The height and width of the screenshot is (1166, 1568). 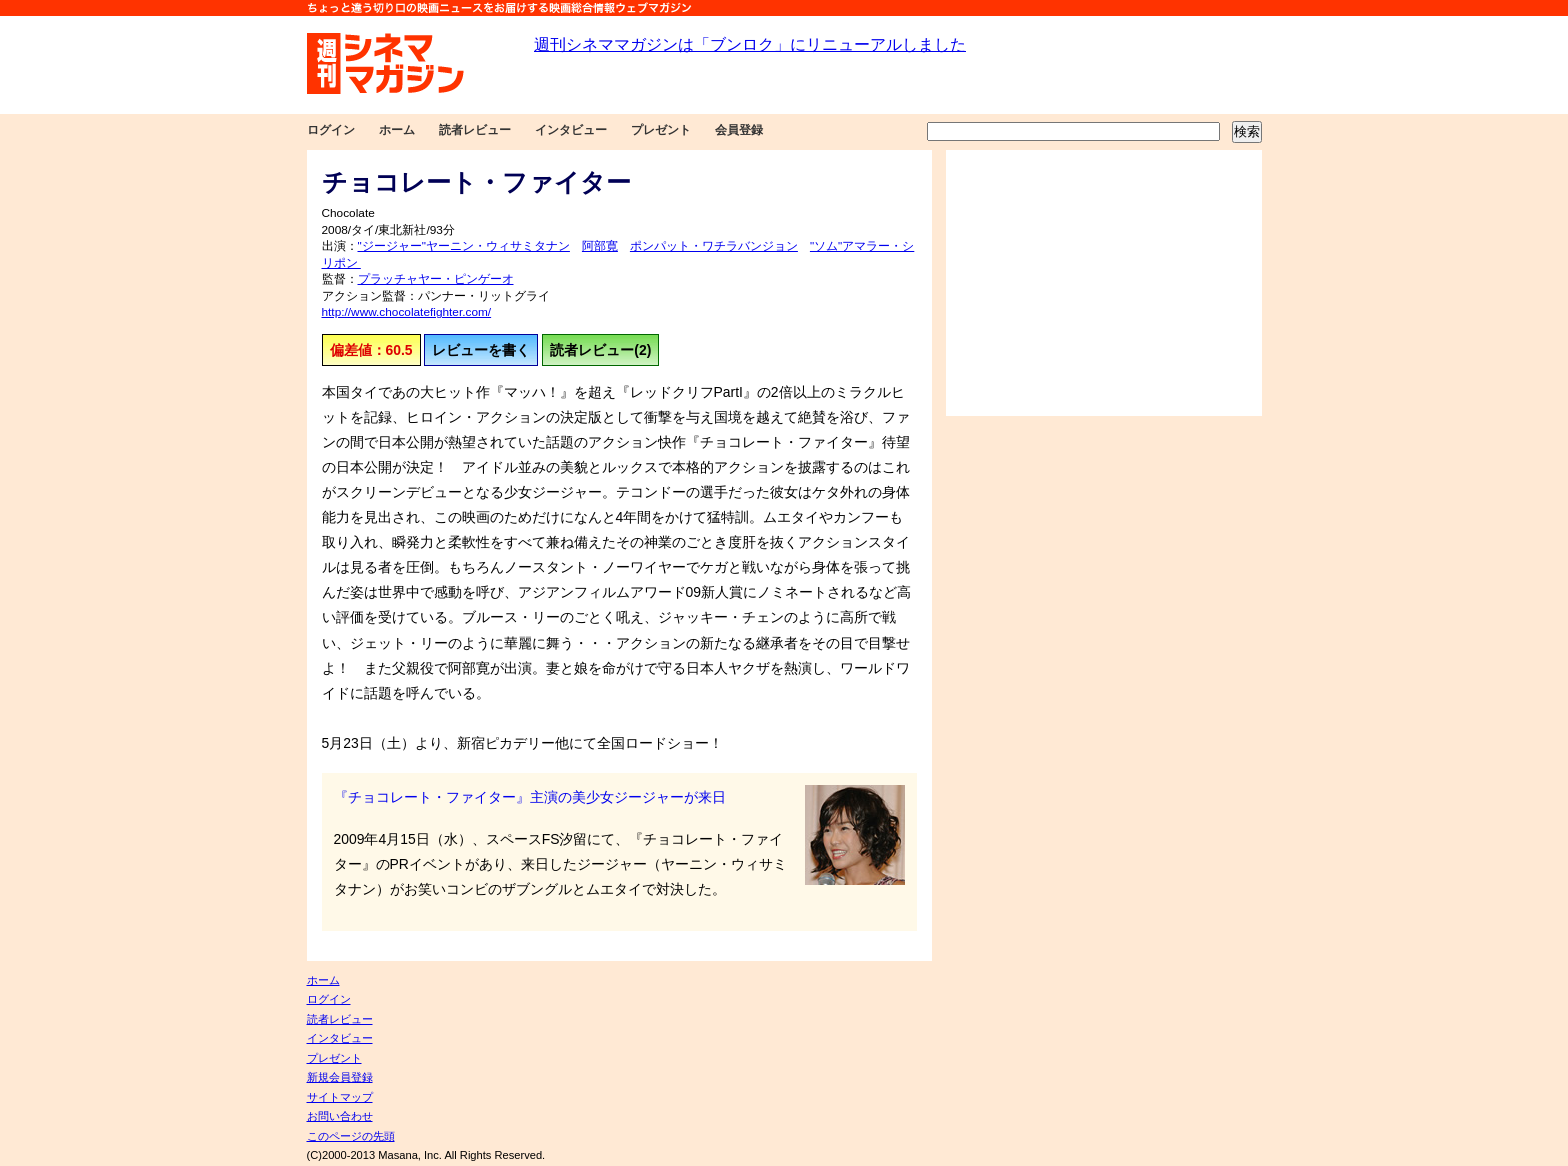 What do you see at coordinates (530, 797) in the screenshot?
I see `『チョコレート・ファイター』主演の美少女ジージャーが来日` at bounding box center [530, 797].